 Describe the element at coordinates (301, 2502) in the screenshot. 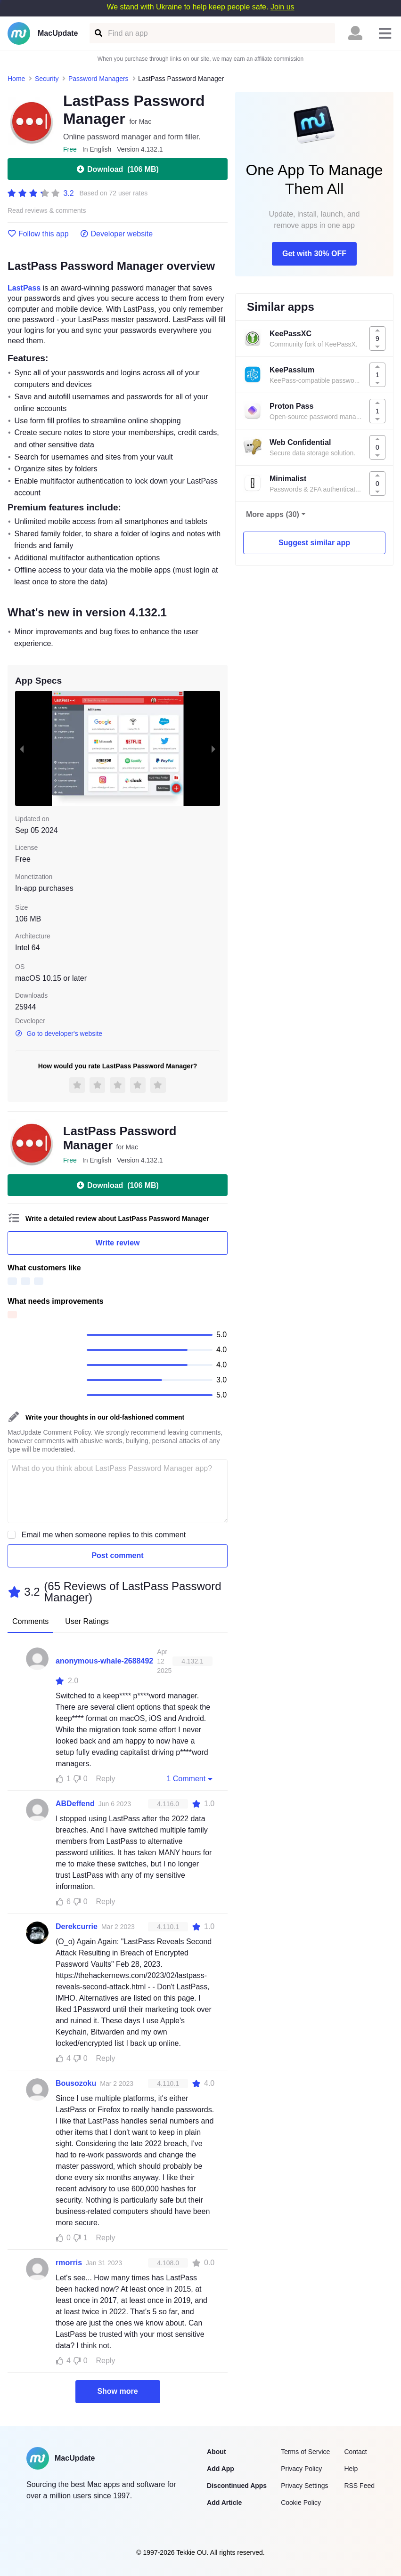

I see `Cookie Policy` at that location.